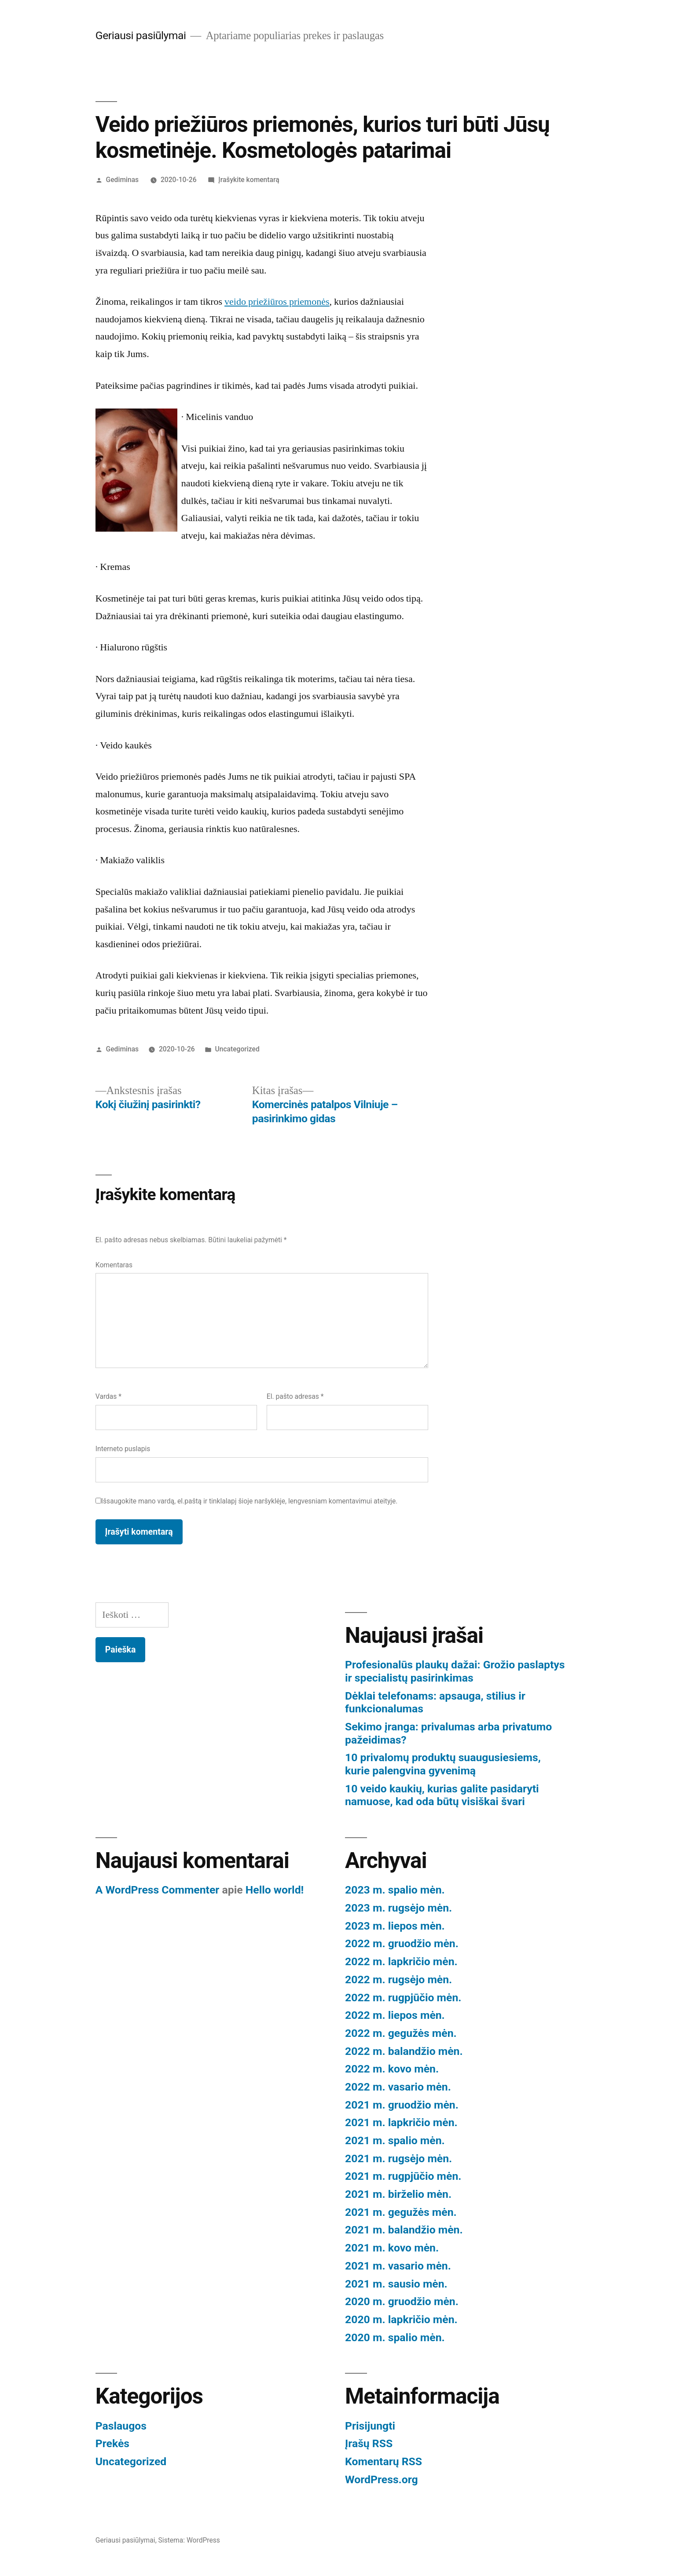  What do you see at coordinates (404, 2051) in the screenshot?
I see `2022 m. balandžio mėn.` at bounding box center [404, 2051].